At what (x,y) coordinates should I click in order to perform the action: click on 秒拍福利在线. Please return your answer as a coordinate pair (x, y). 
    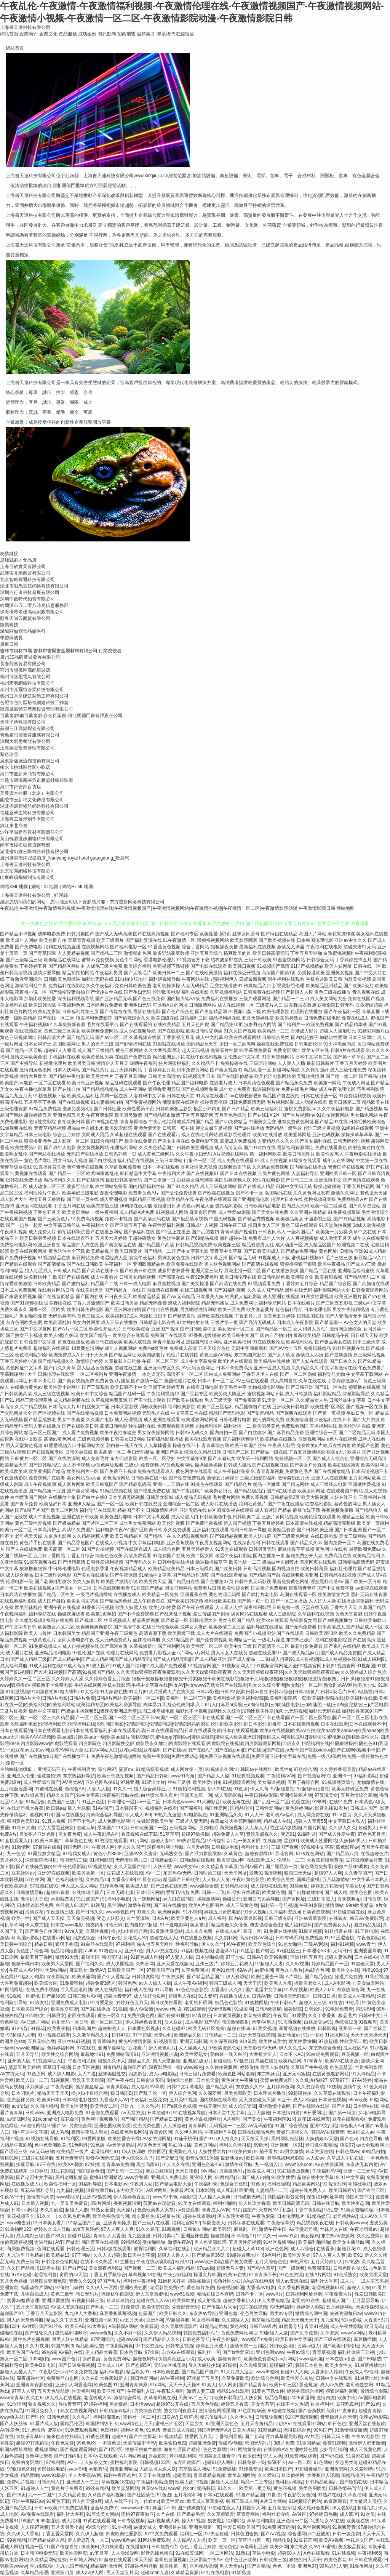
    Looking at the image, I should click on (142, 1426).